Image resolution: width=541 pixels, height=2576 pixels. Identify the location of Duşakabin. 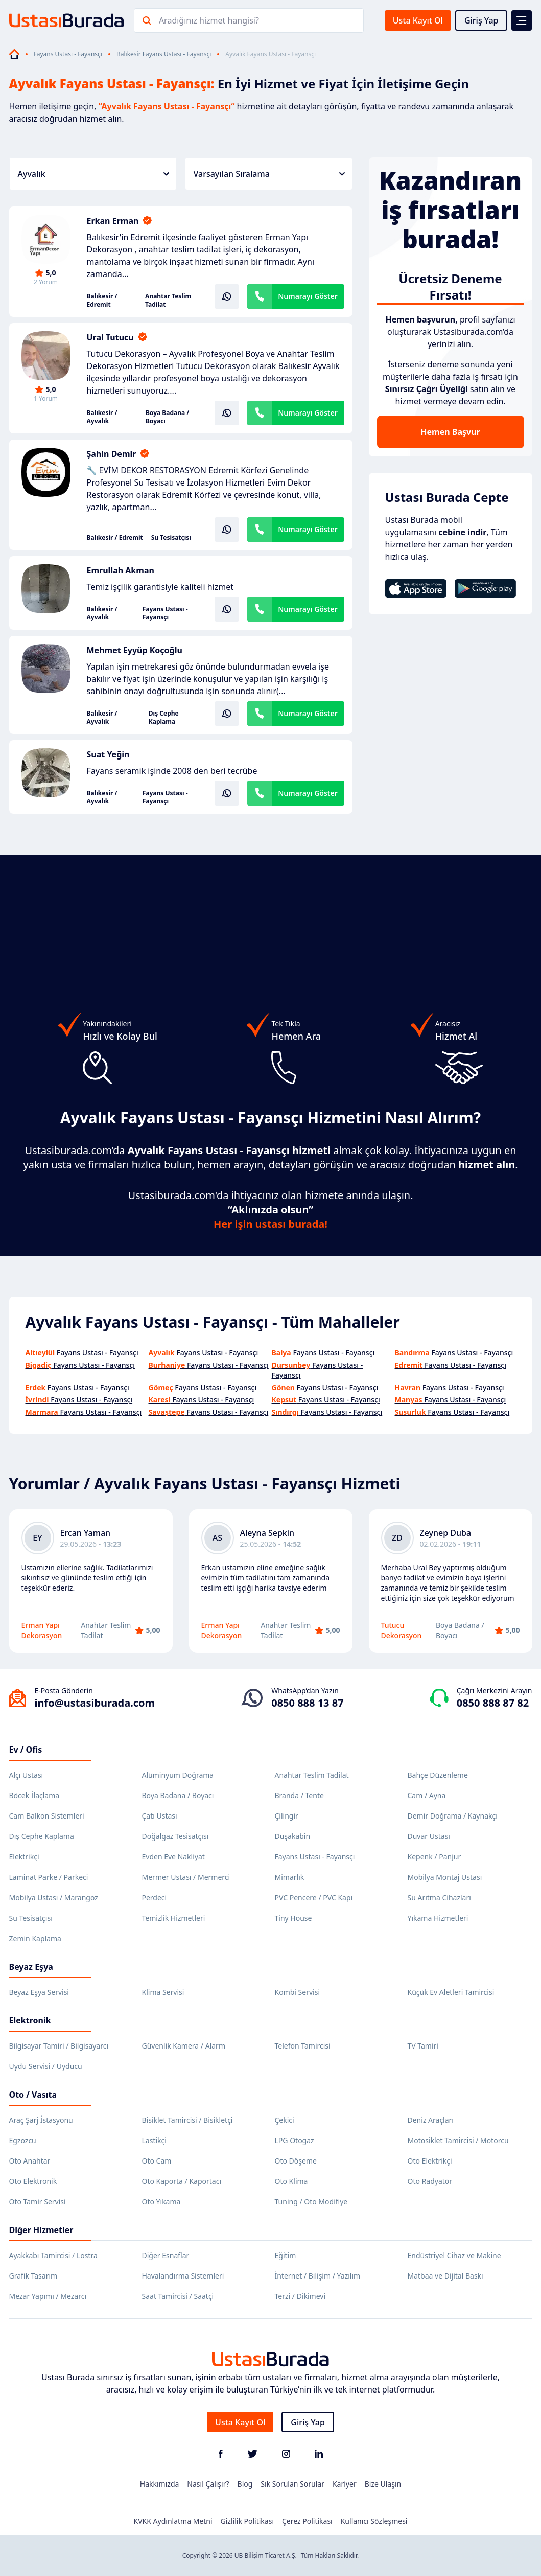
(293, 1836).